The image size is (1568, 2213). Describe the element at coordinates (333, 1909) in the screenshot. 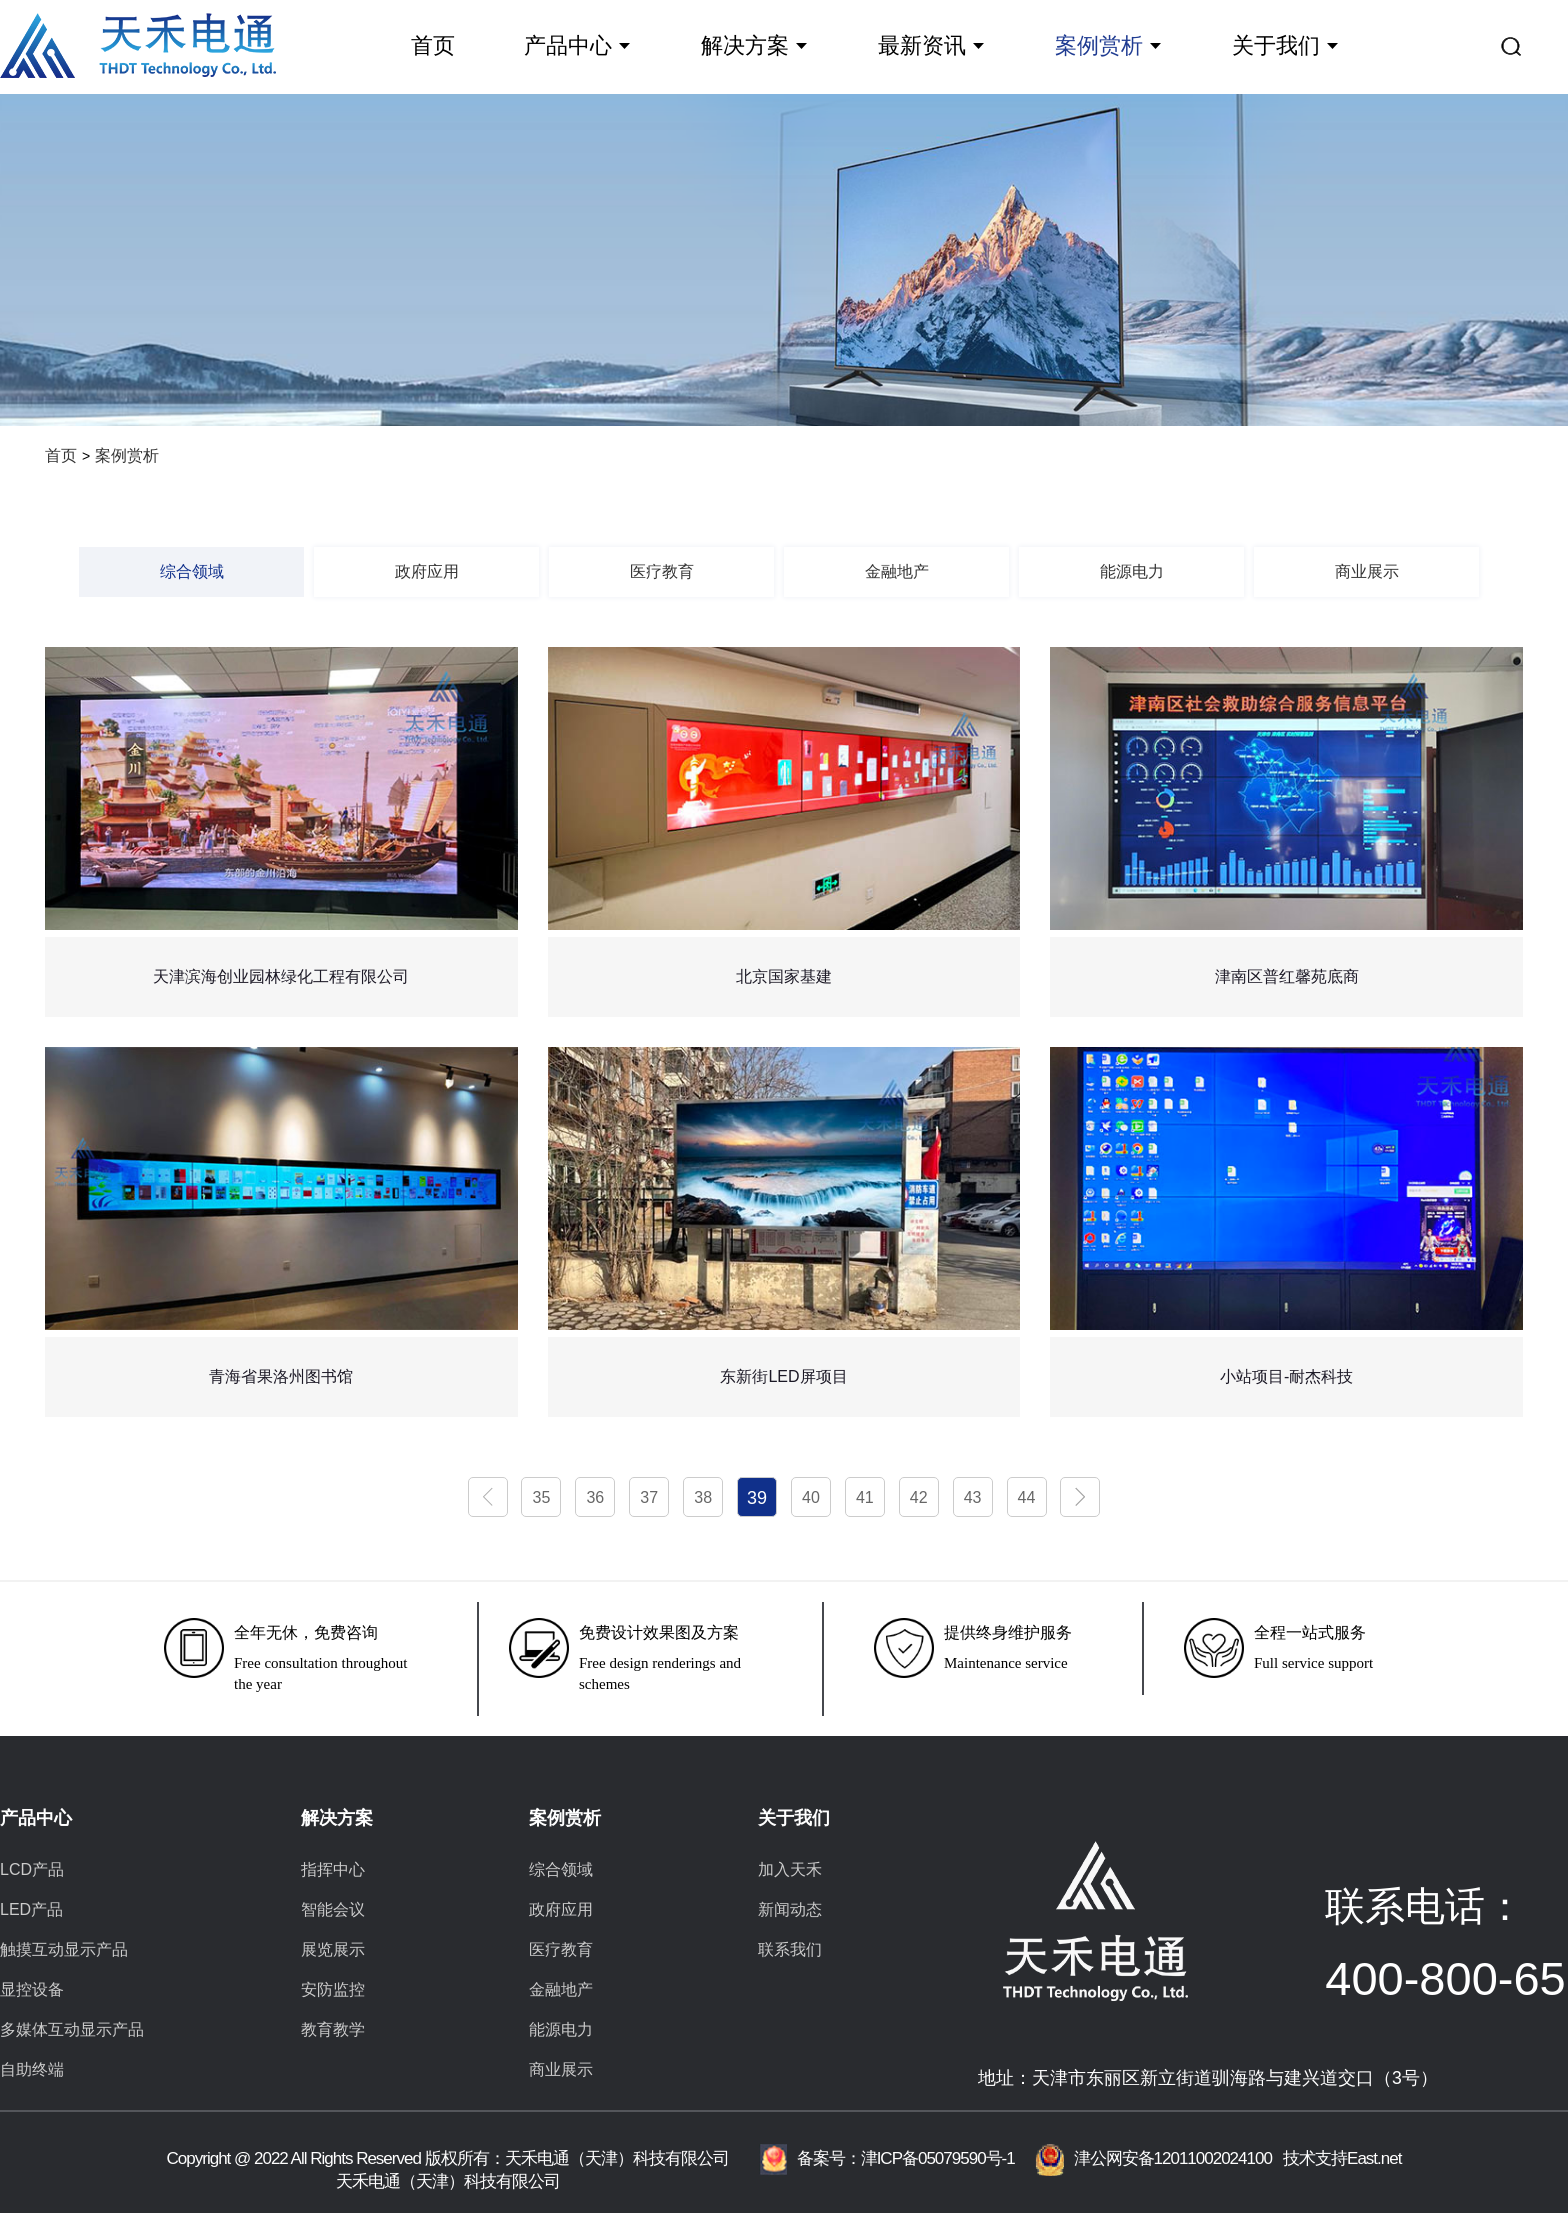

I see `智能会议` at that location.